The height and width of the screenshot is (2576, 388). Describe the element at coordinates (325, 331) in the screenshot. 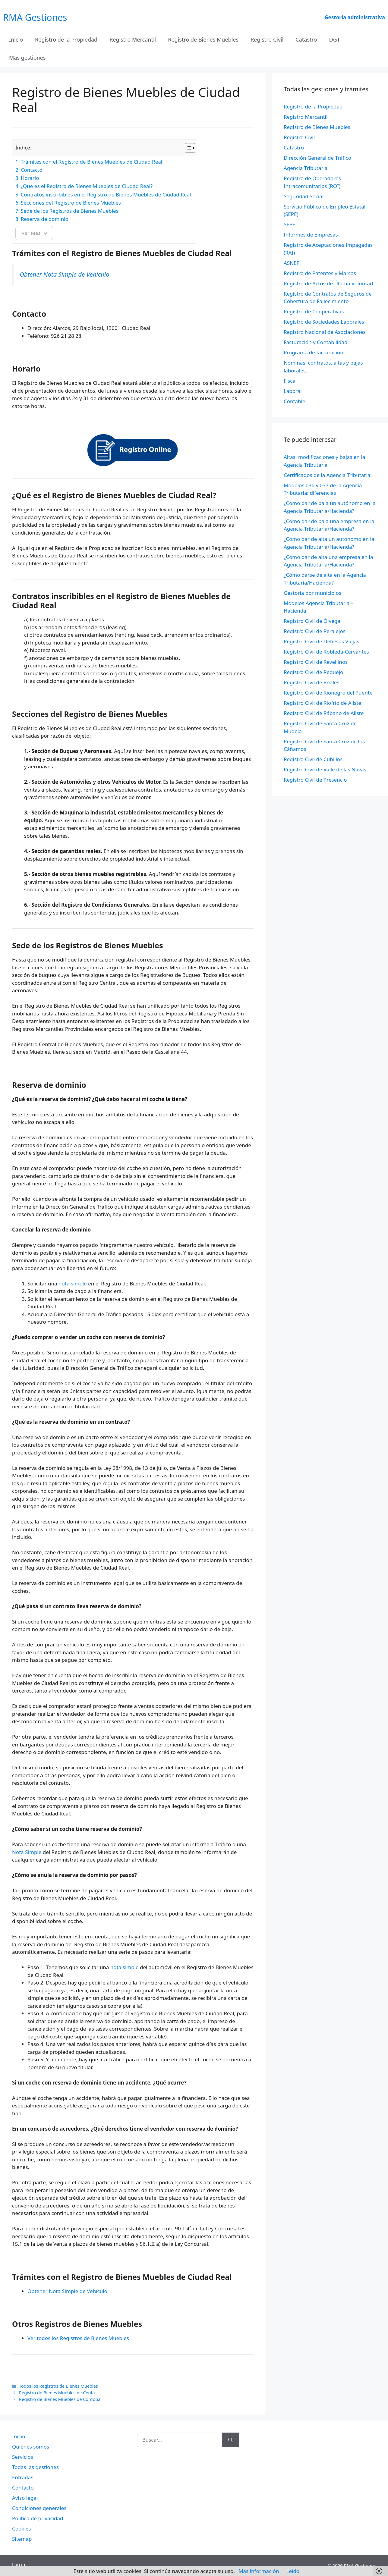

I see `Registro Nacional de Asociaciones` at that location.